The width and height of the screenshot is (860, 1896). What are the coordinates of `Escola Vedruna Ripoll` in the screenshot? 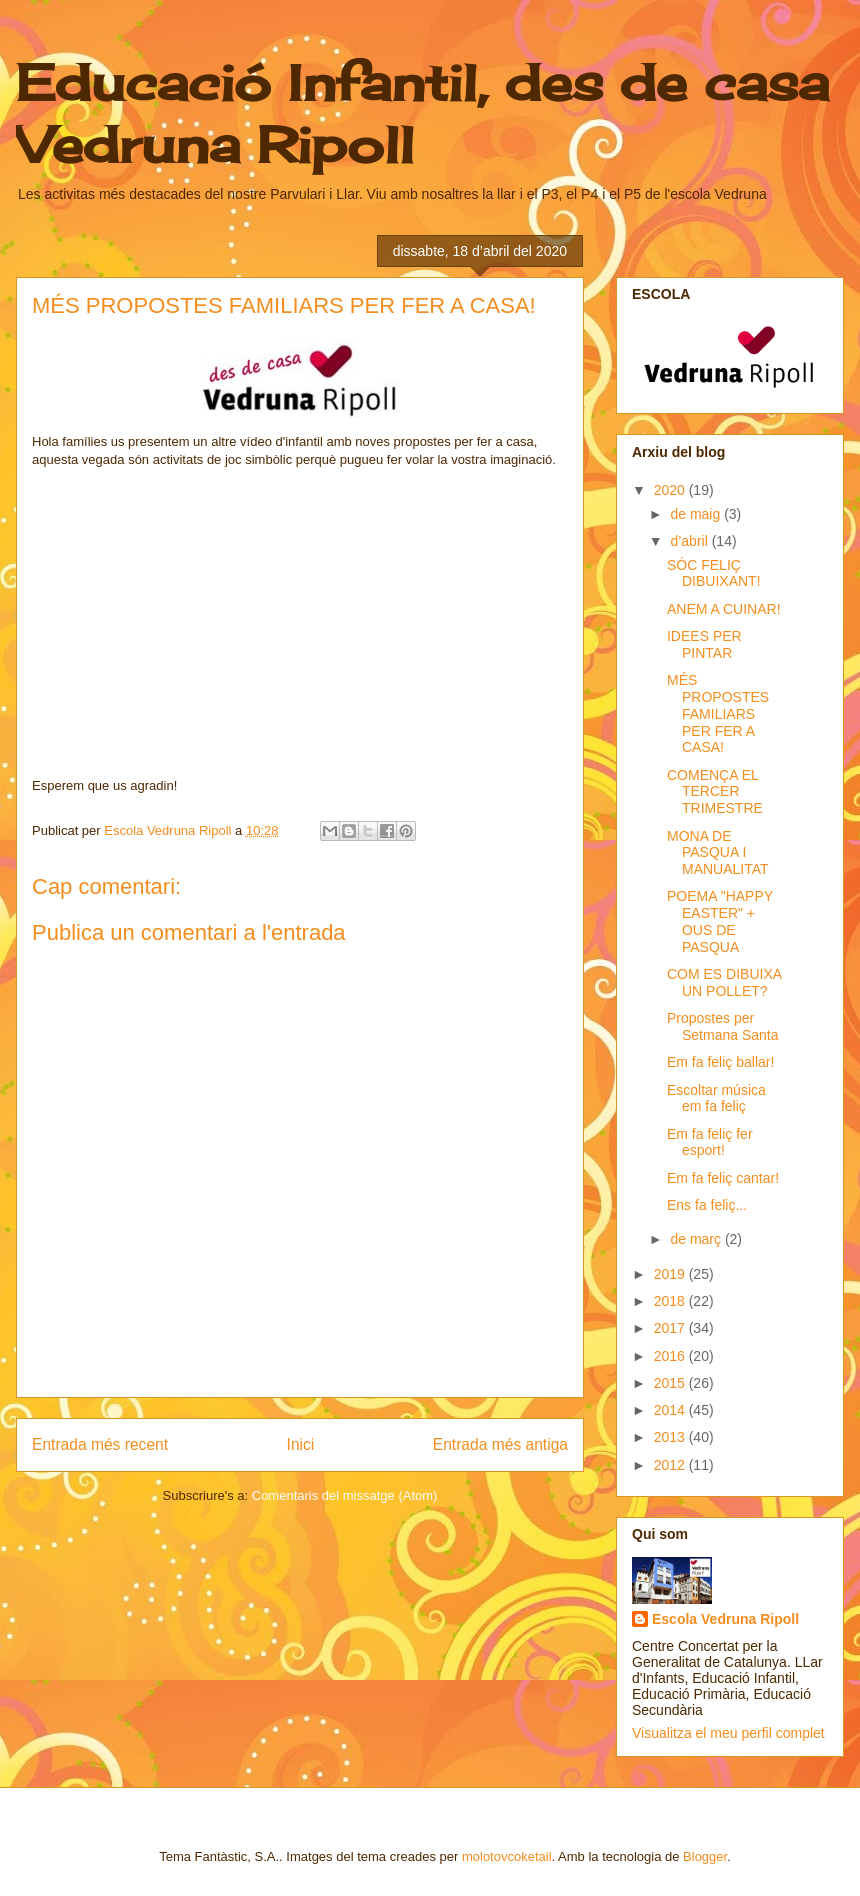 It's located at (725, 1619).